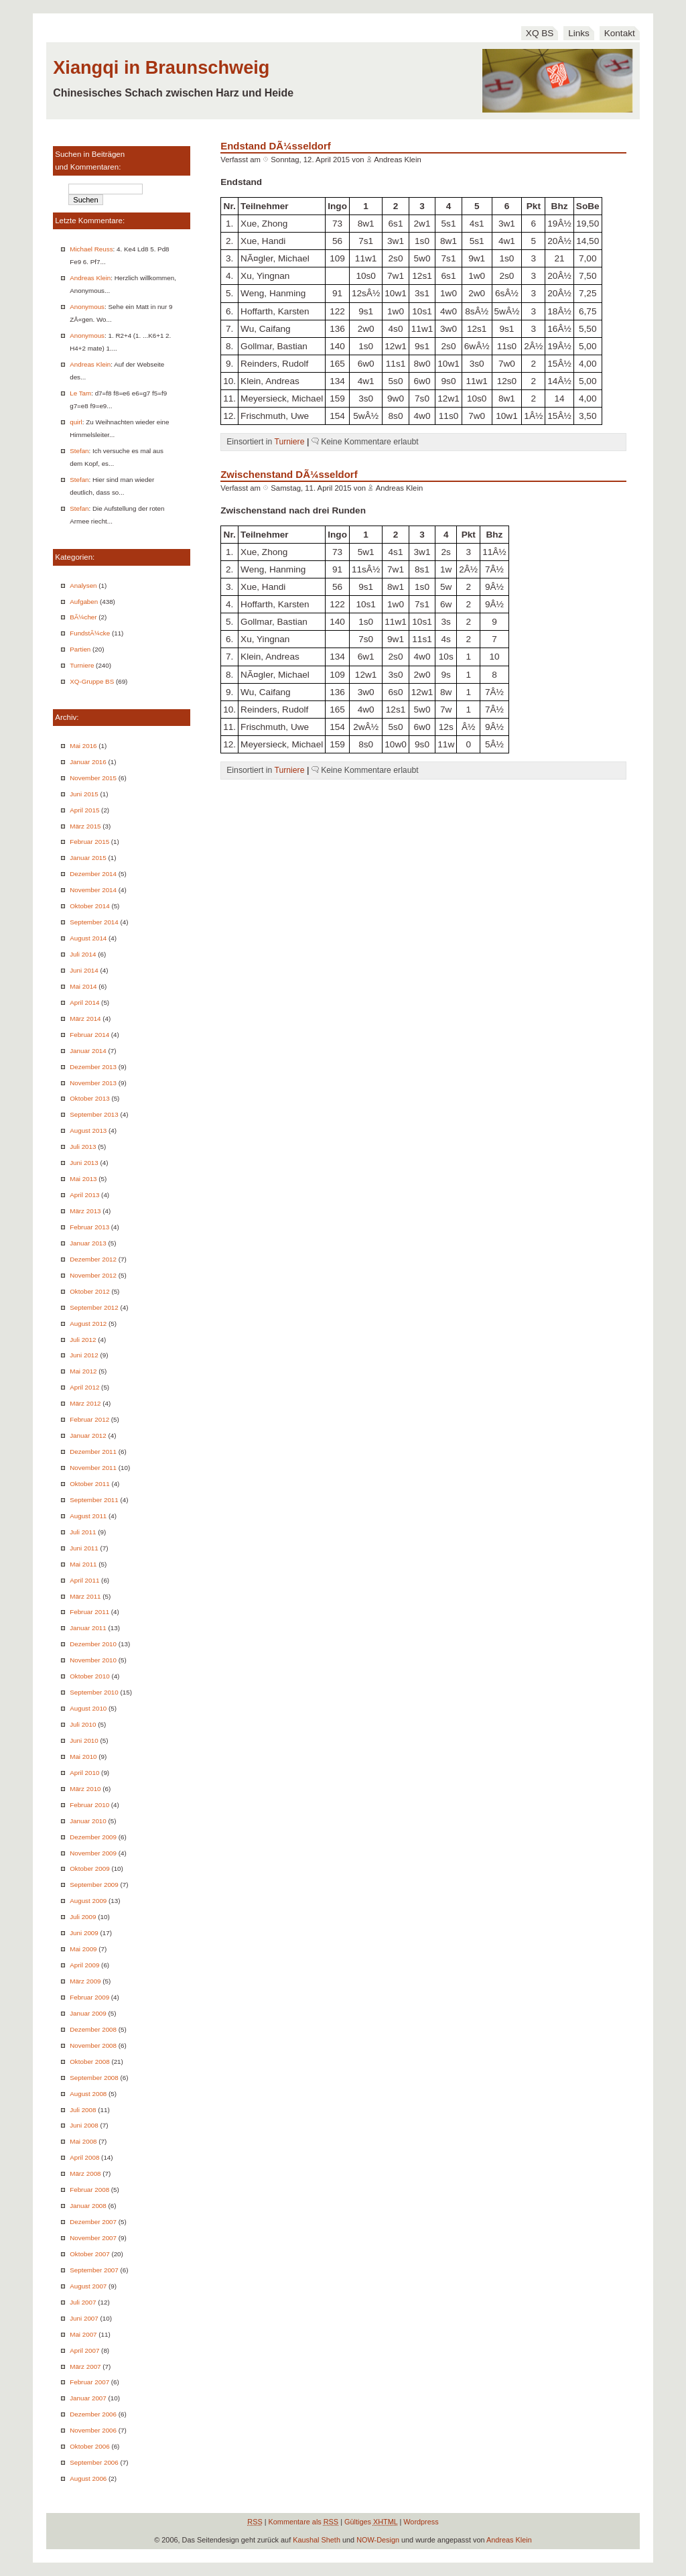 Image resolution: width=686 pixels, height=2576 pixels. Describe the element at coordinates (85, 1788) in the screenshot. I see `März 2010` at that location.